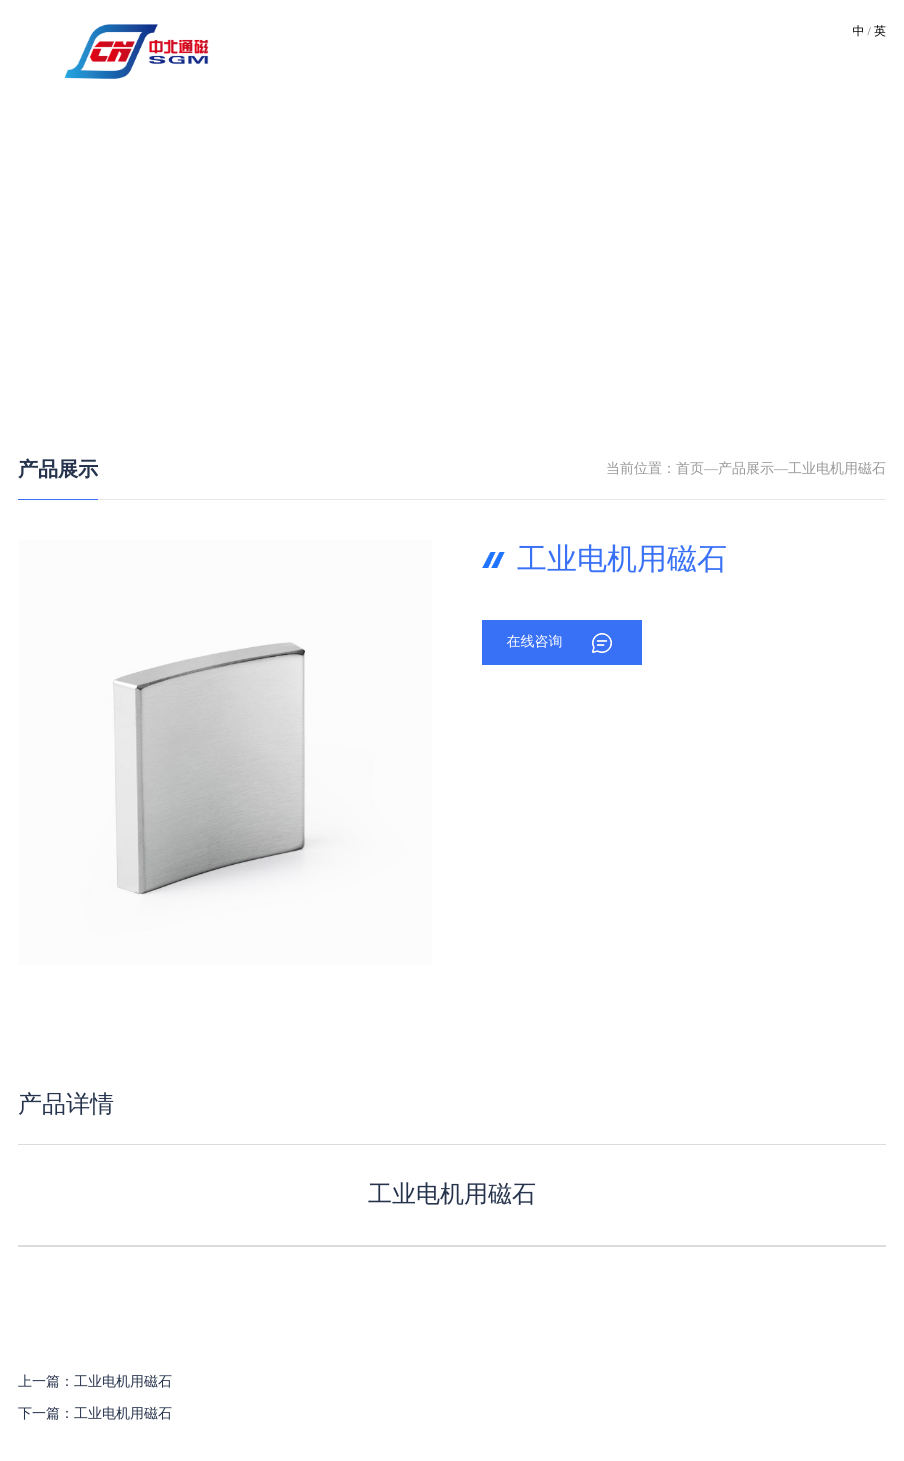 The image size is (904, 1461). What do you see at coordinates (400, 49) in the screenshot?
I see `厂区环境` at bounding box center [400, 49].